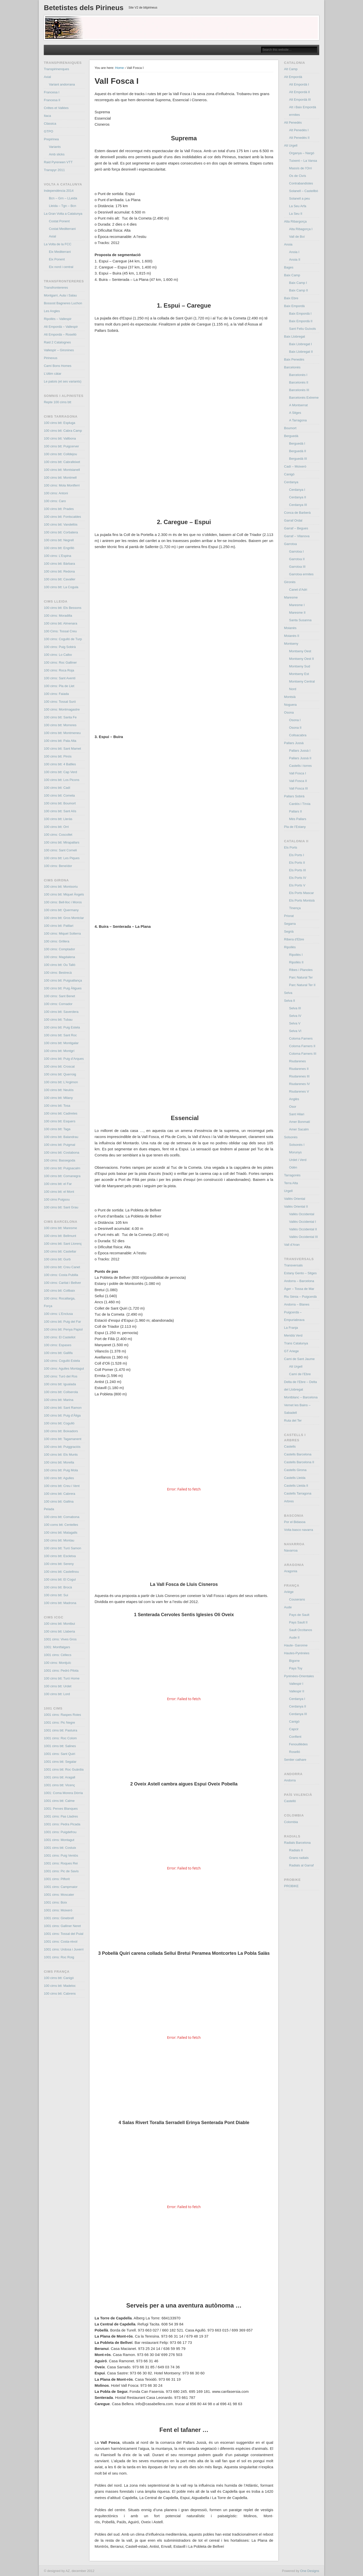 Image resolution: width=363 pixels, height=2576 pixels. What do you see at coordinates (60, 741) in the screenshot?
I see `100 cims btt: Pala Alta` at bounding box center [60, 741].